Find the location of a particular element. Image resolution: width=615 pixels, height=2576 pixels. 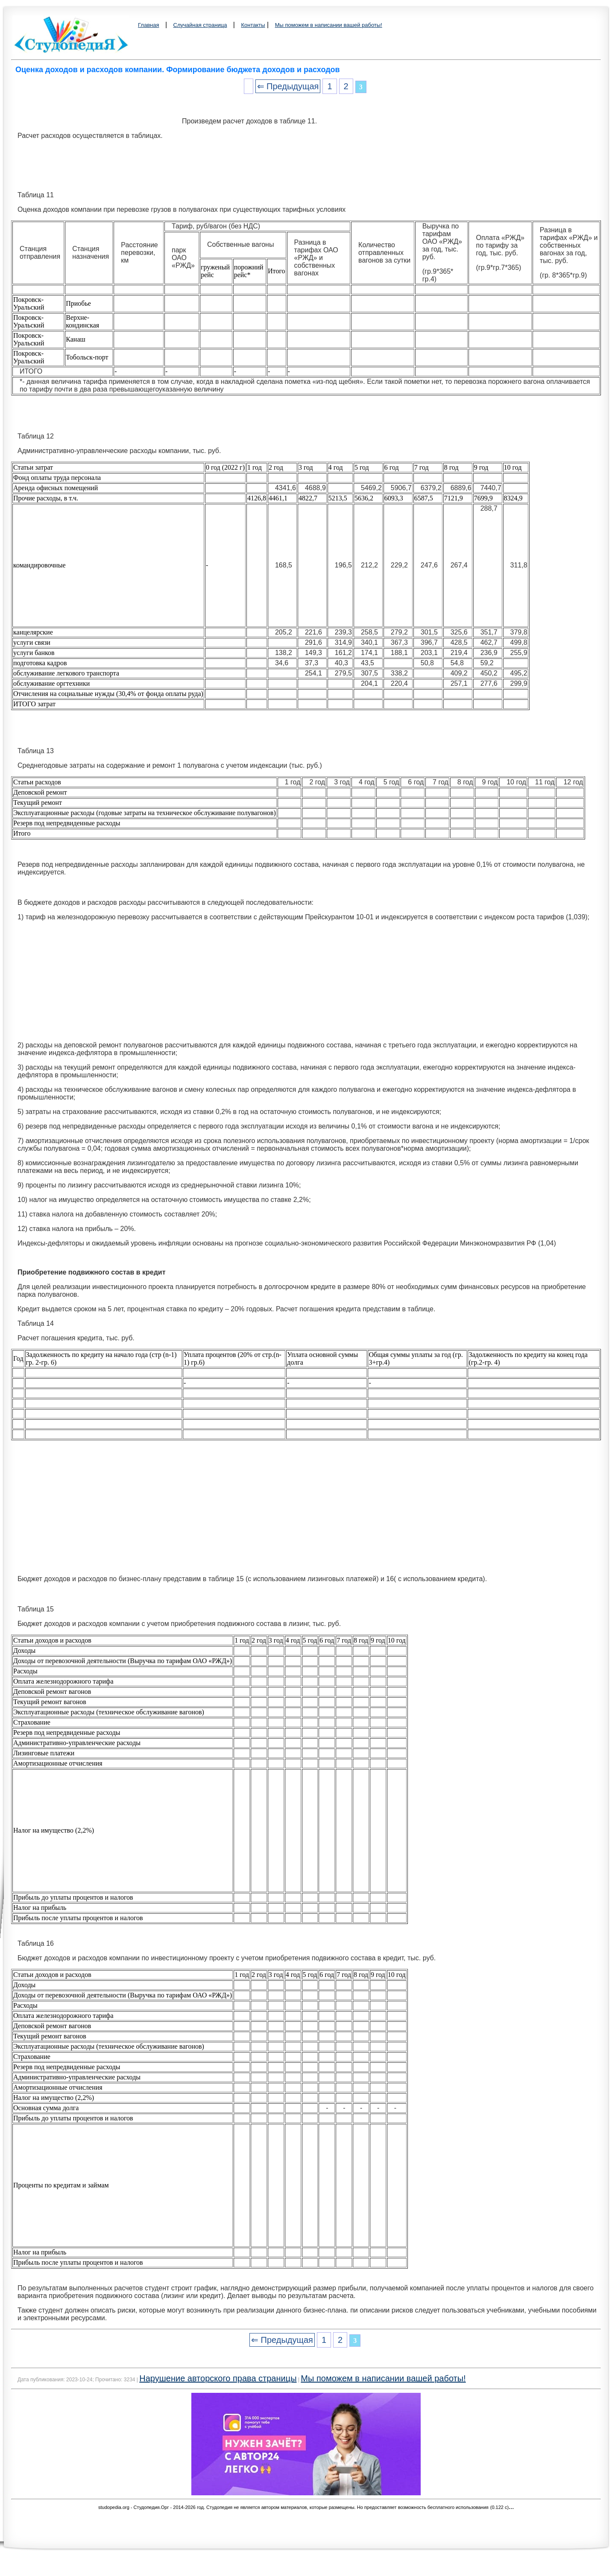

⇐ Предыдущая is located at coordinates (288, 86).